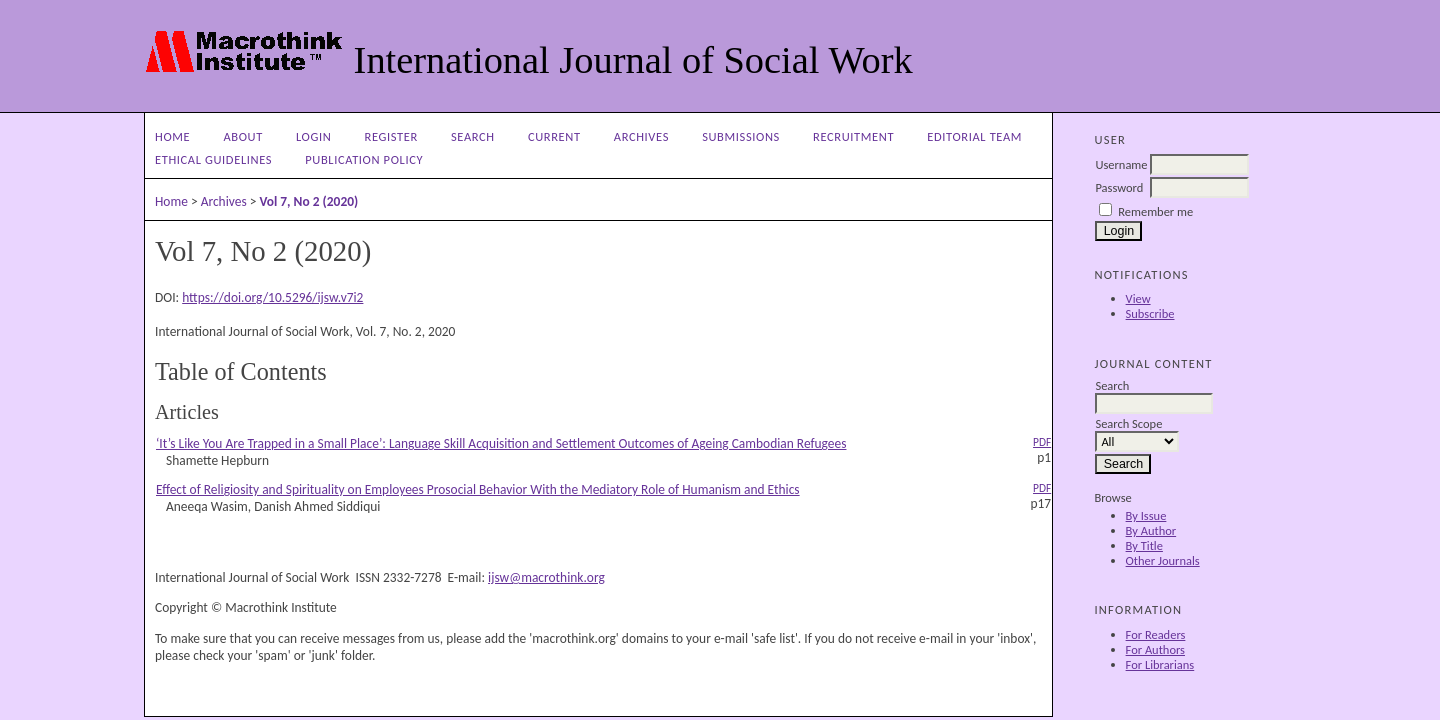 Image resolution: width=1440 pixels, height=720 pixels. What do you see at coordinates (1151, 530) in the screenshot?
I see `By Author` at bounding box center [1151, 530].